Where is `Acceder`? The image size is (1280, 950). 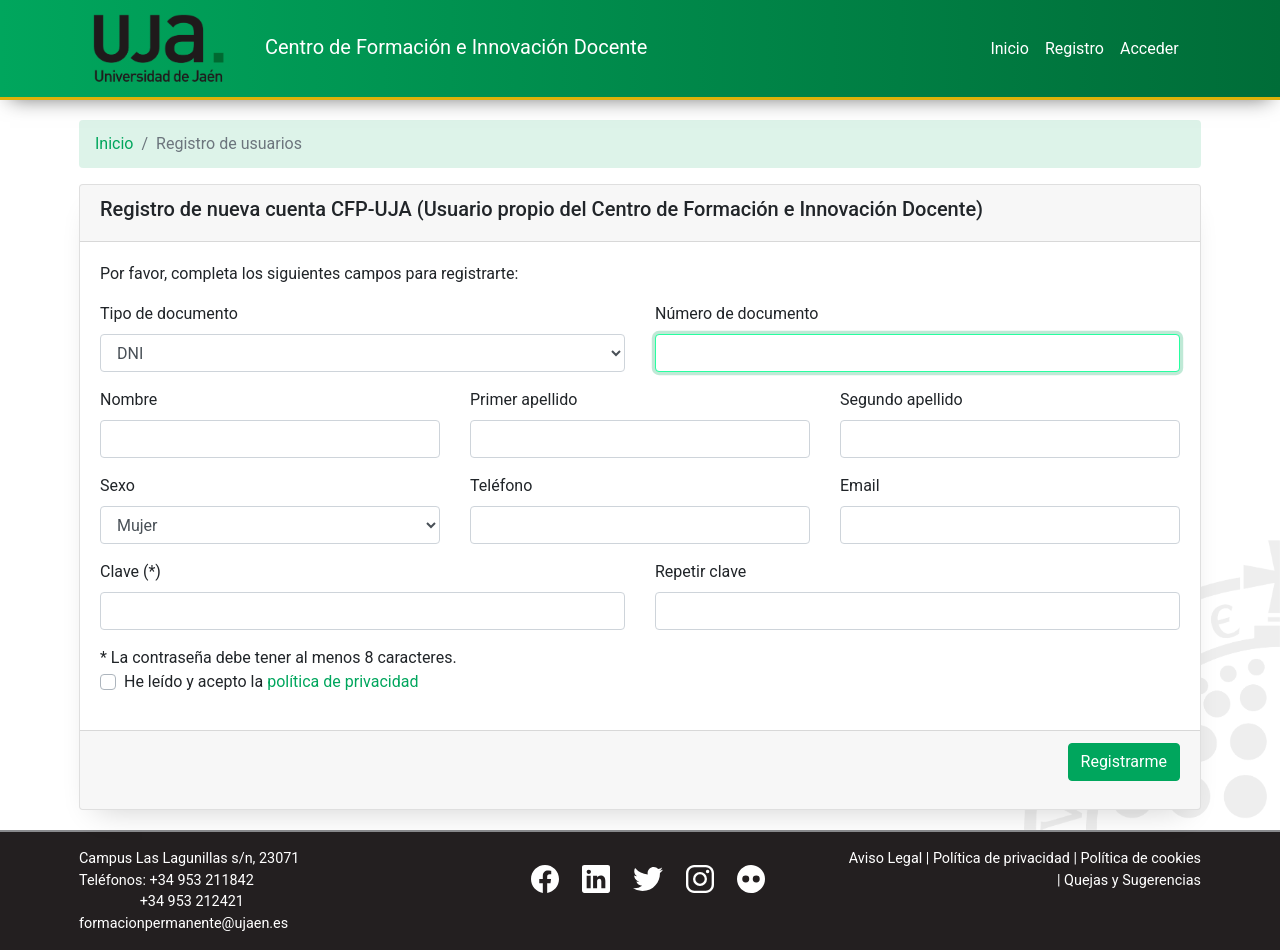
Acceder is located at coordinates (1149, 48).